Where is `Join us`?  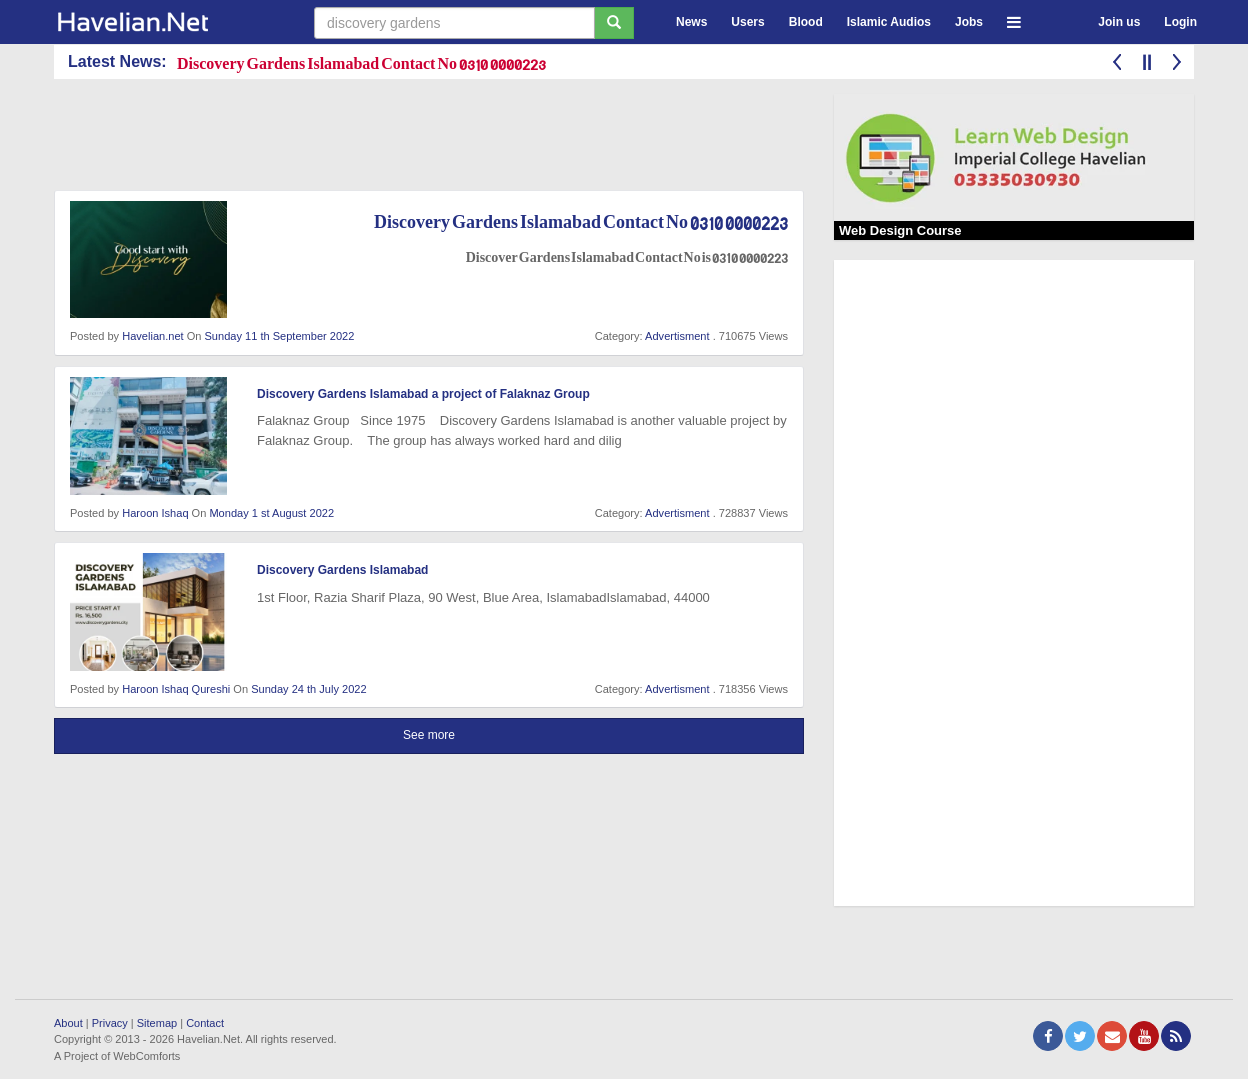 Join us is located at coordinates (1119, 22).